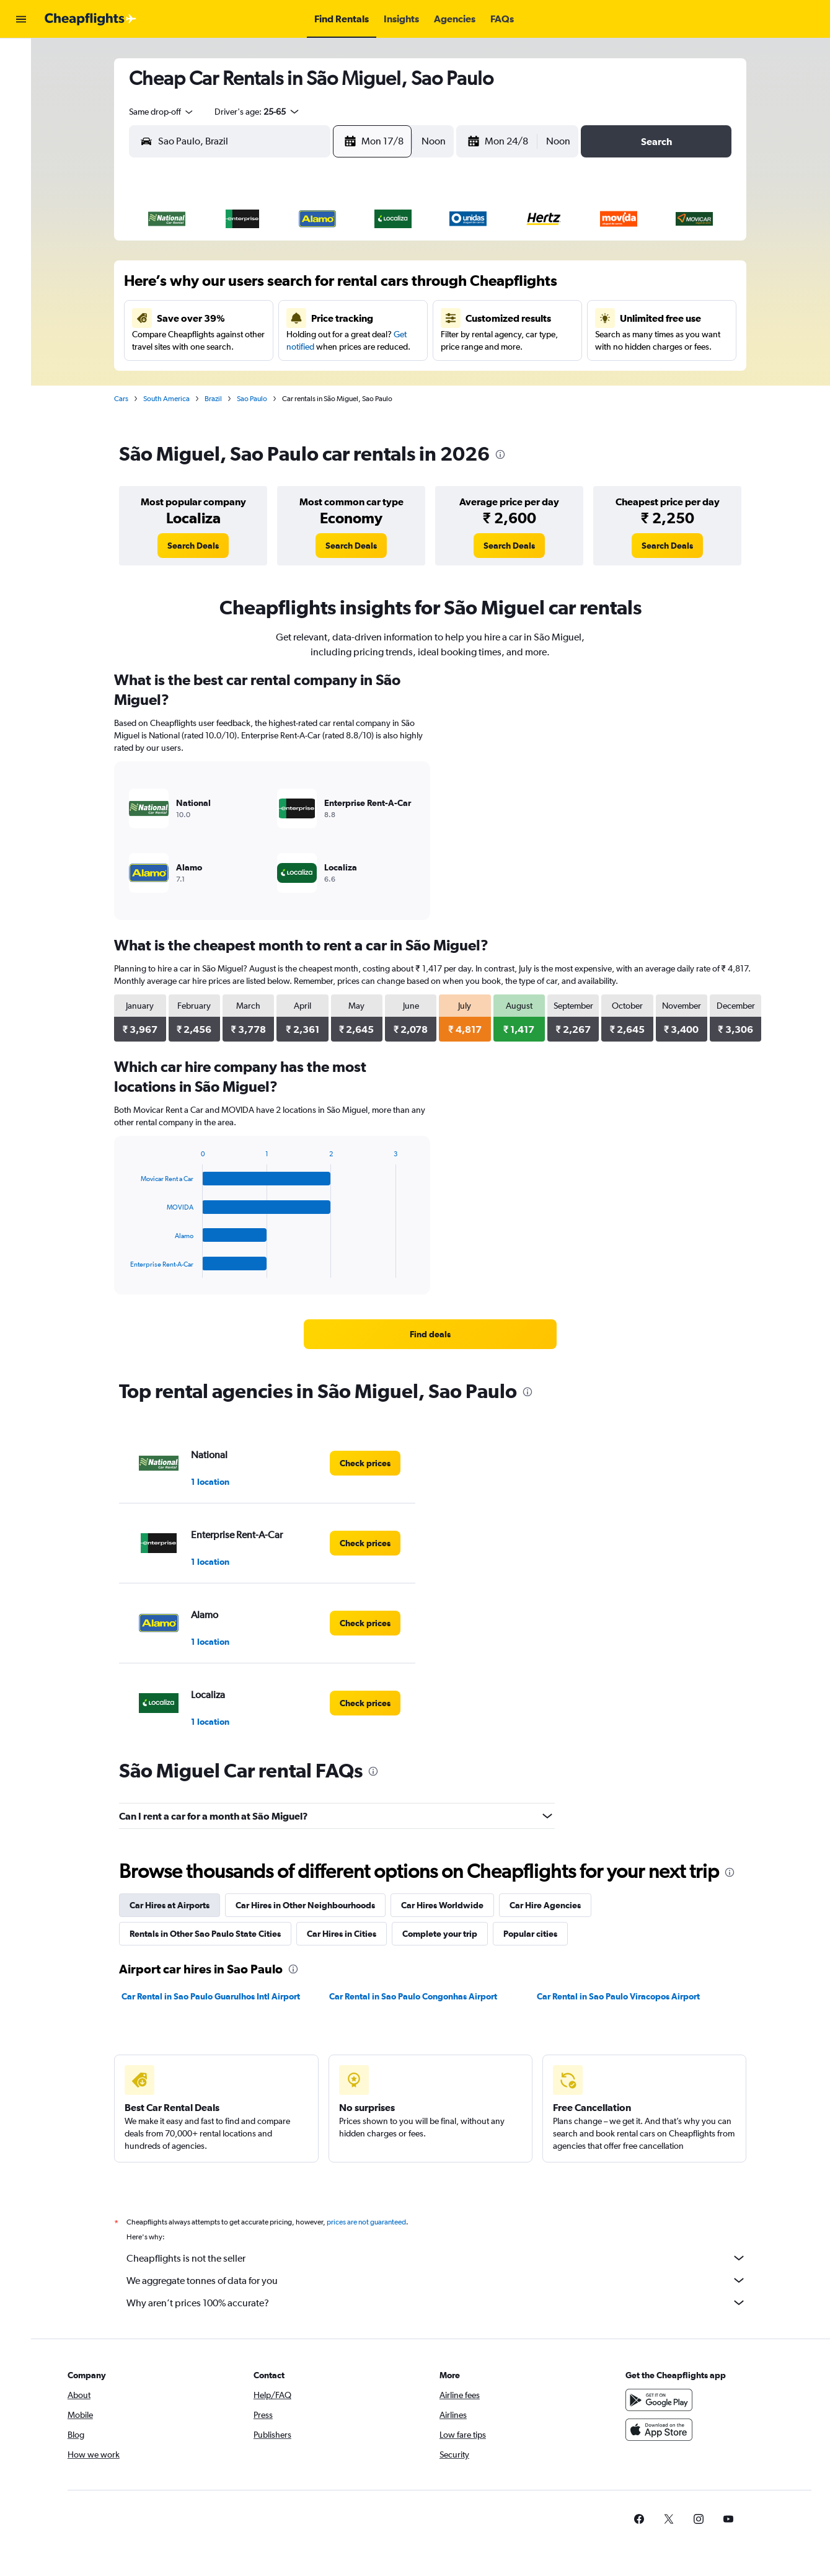 The image size is (830, 2576). What do you see at coordinates (394, 287) in the screenshot?
I see `8 [button]` at bounding box center [394, 287].